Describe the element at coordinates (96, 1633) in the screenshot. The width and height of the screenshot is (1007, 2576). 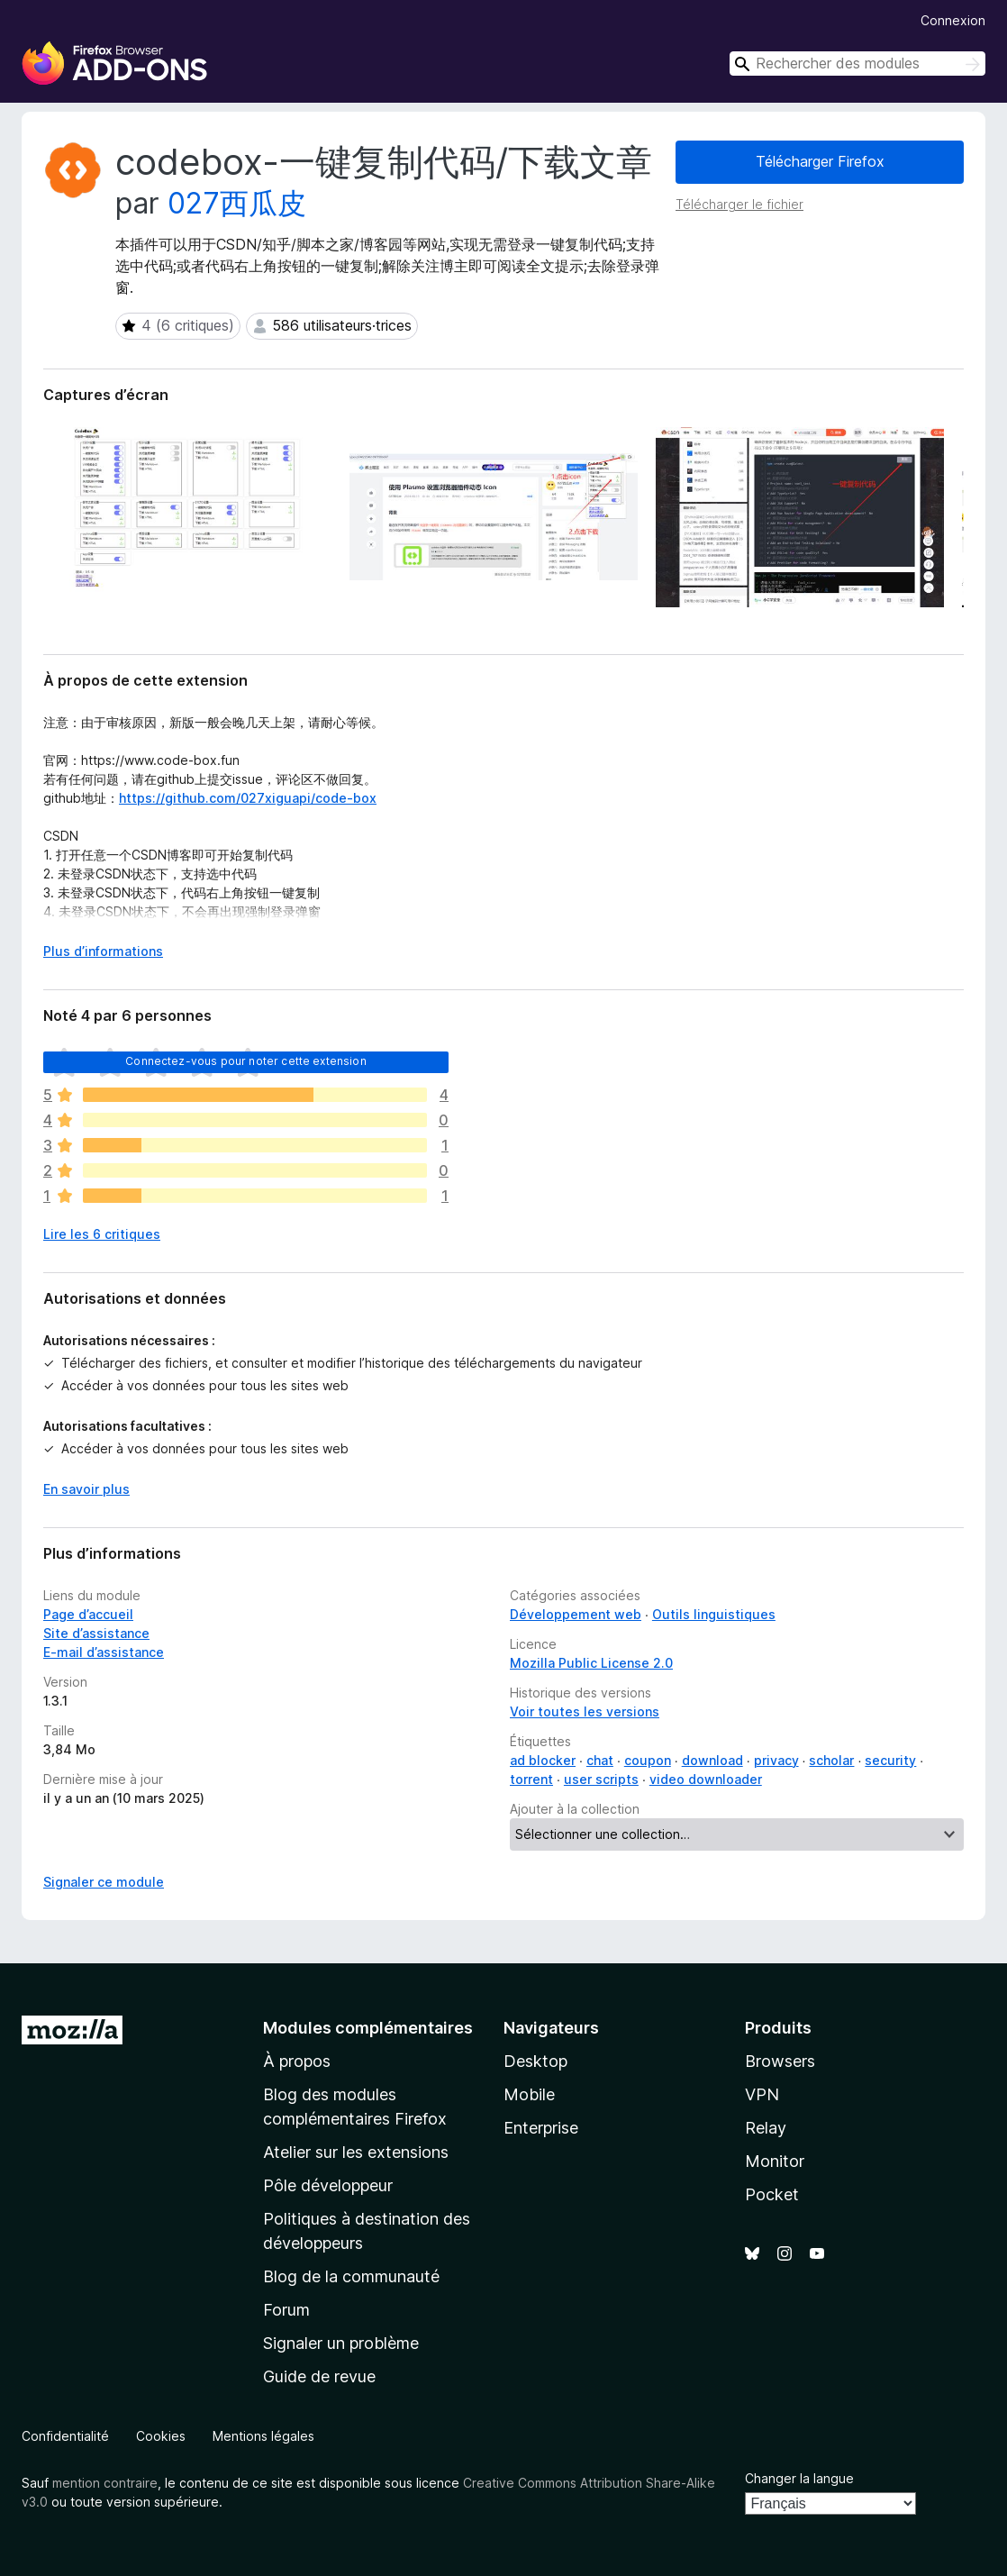
I see `Site d’assistance` at that location.